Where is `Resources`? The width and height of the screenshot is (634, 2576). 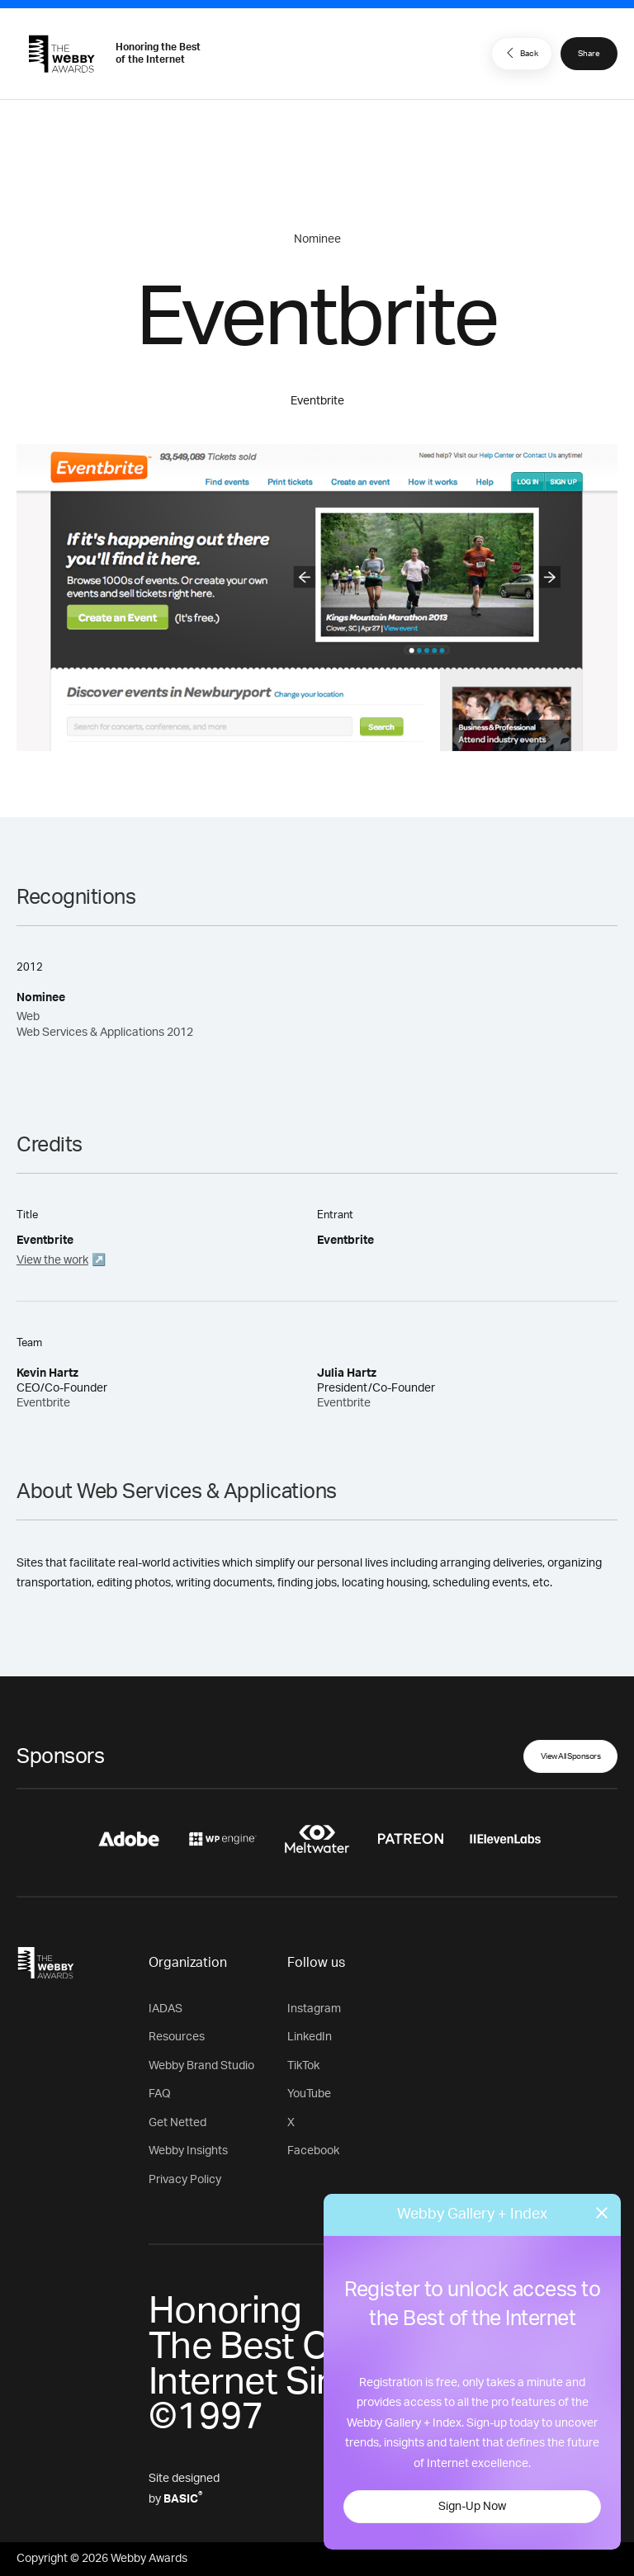
Resources is located at coordinates (177, 2037).